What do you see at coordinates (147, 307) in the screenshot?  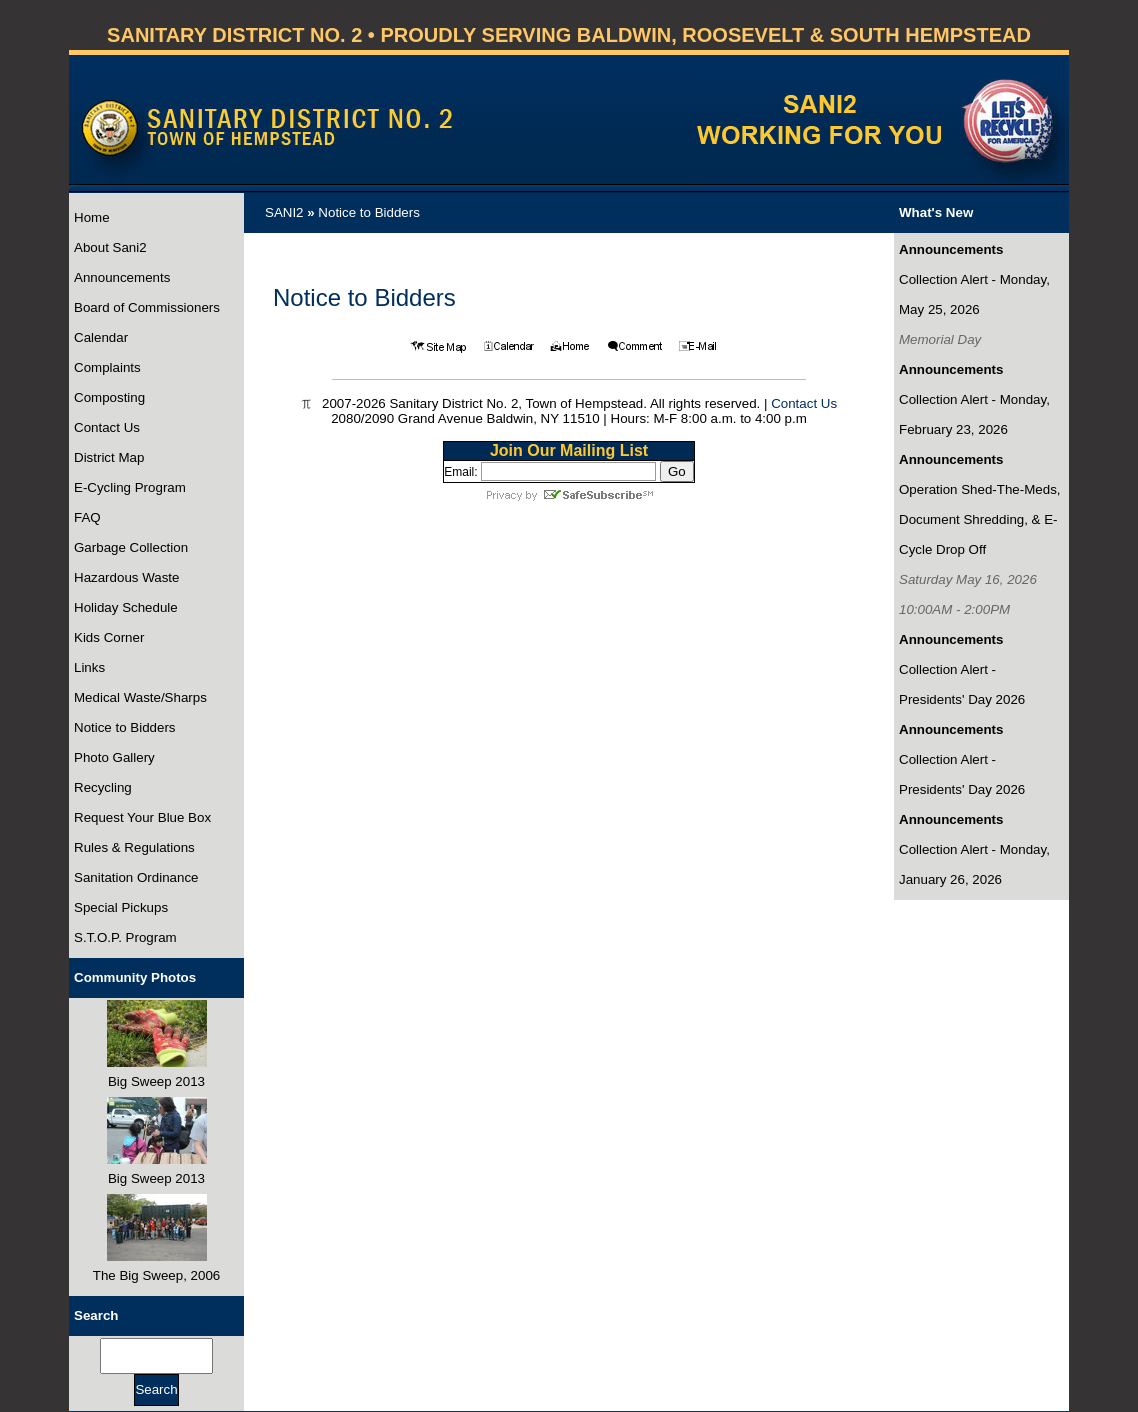 I see `Board of Commissioners` at bounding box center [147, 307].